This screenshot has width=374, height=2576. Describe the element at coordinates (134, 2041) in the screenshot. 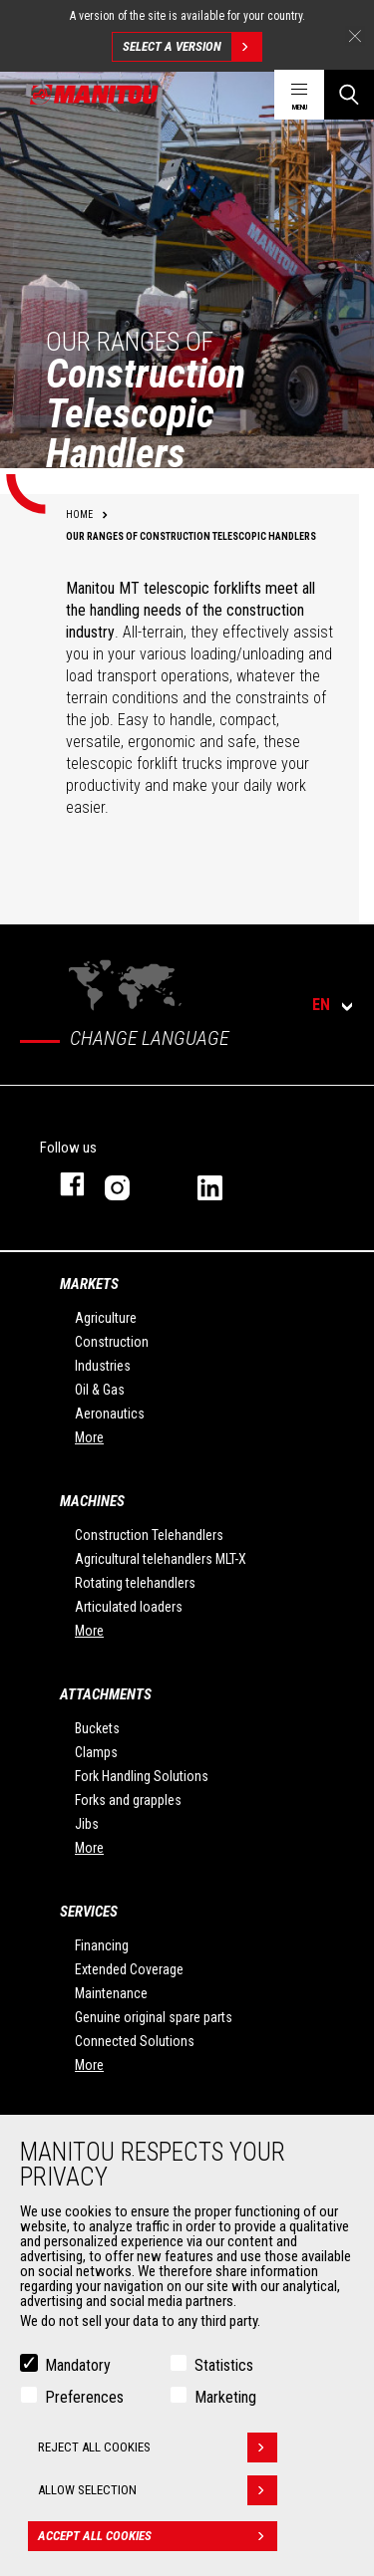

I see `Connected Solutions` at that location.